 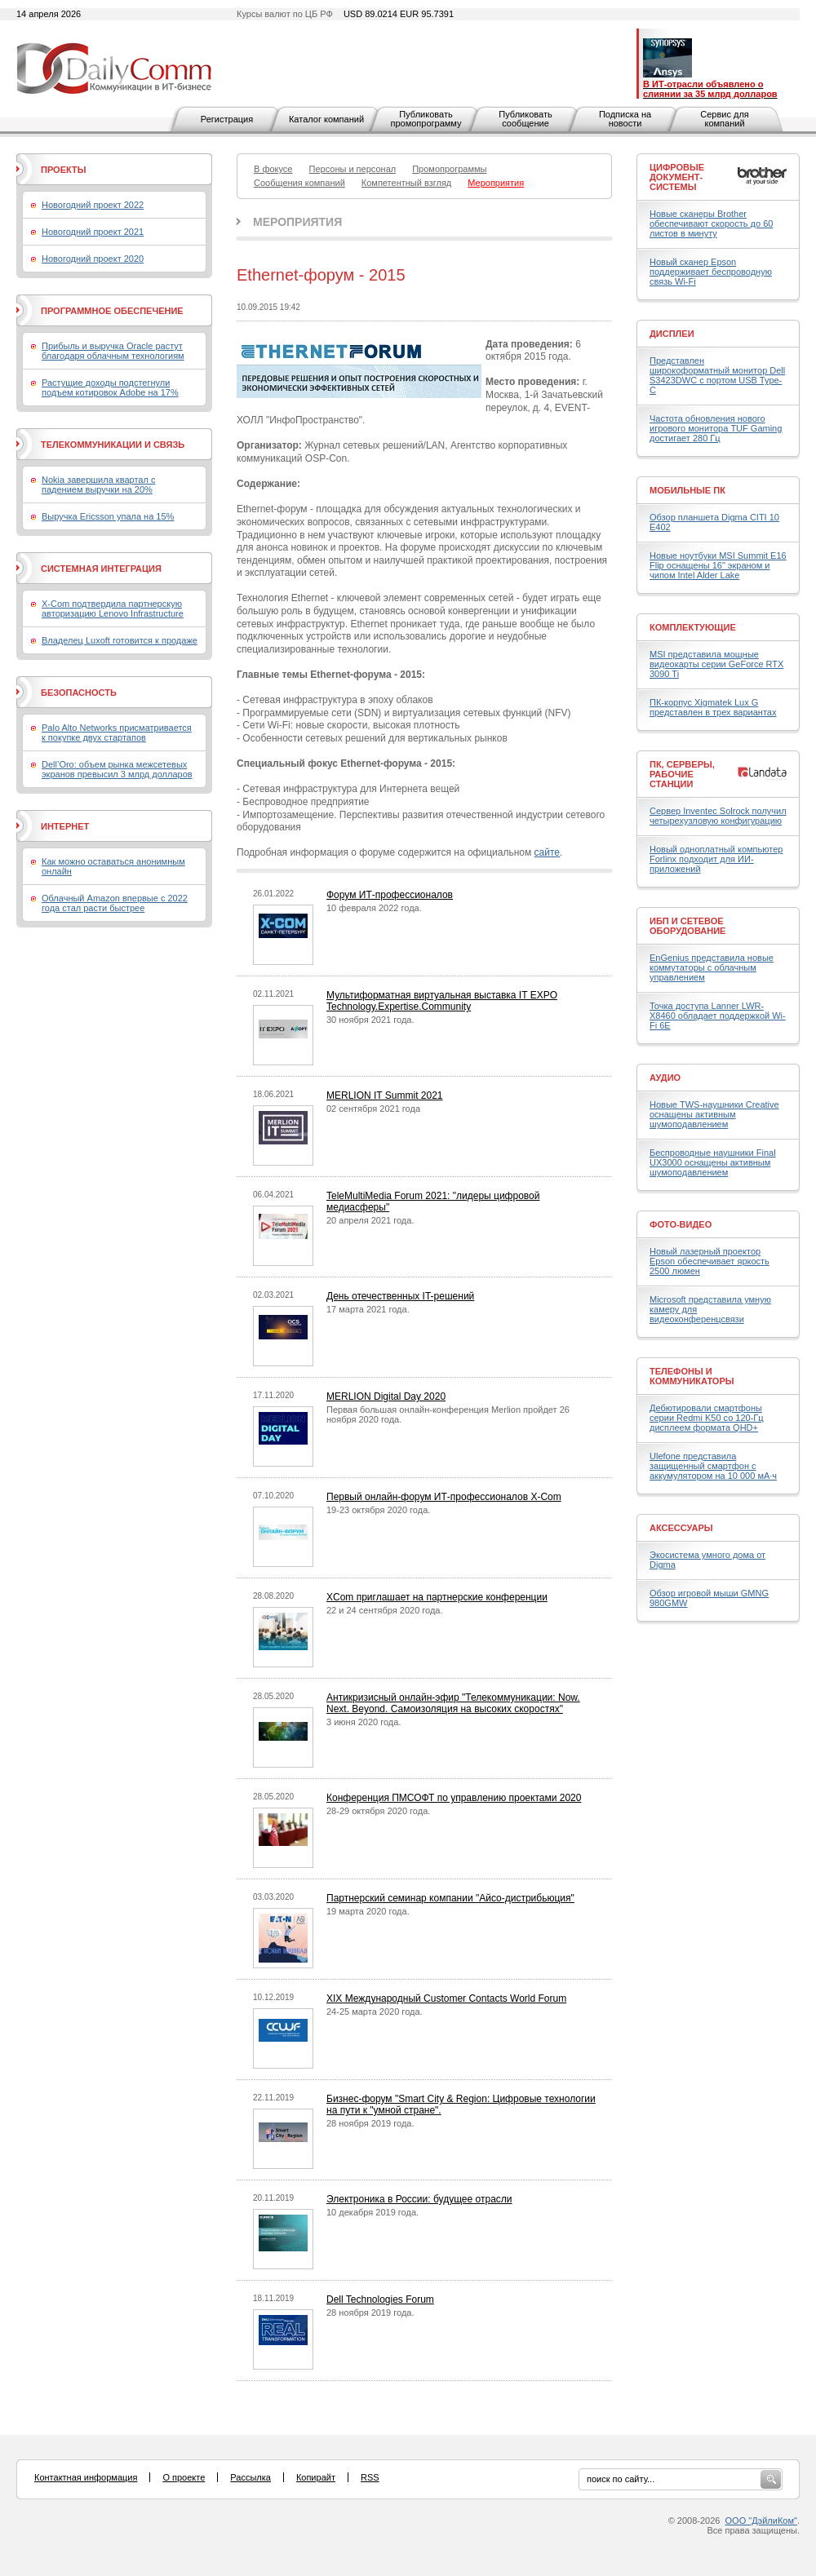 What do you see at coordinates (441, 1000) in the screenshot?
I see `Мультиформатная виртуальная выставка IT EXPO Technology.Expertise.Community` at bounding box center [441, 1000].